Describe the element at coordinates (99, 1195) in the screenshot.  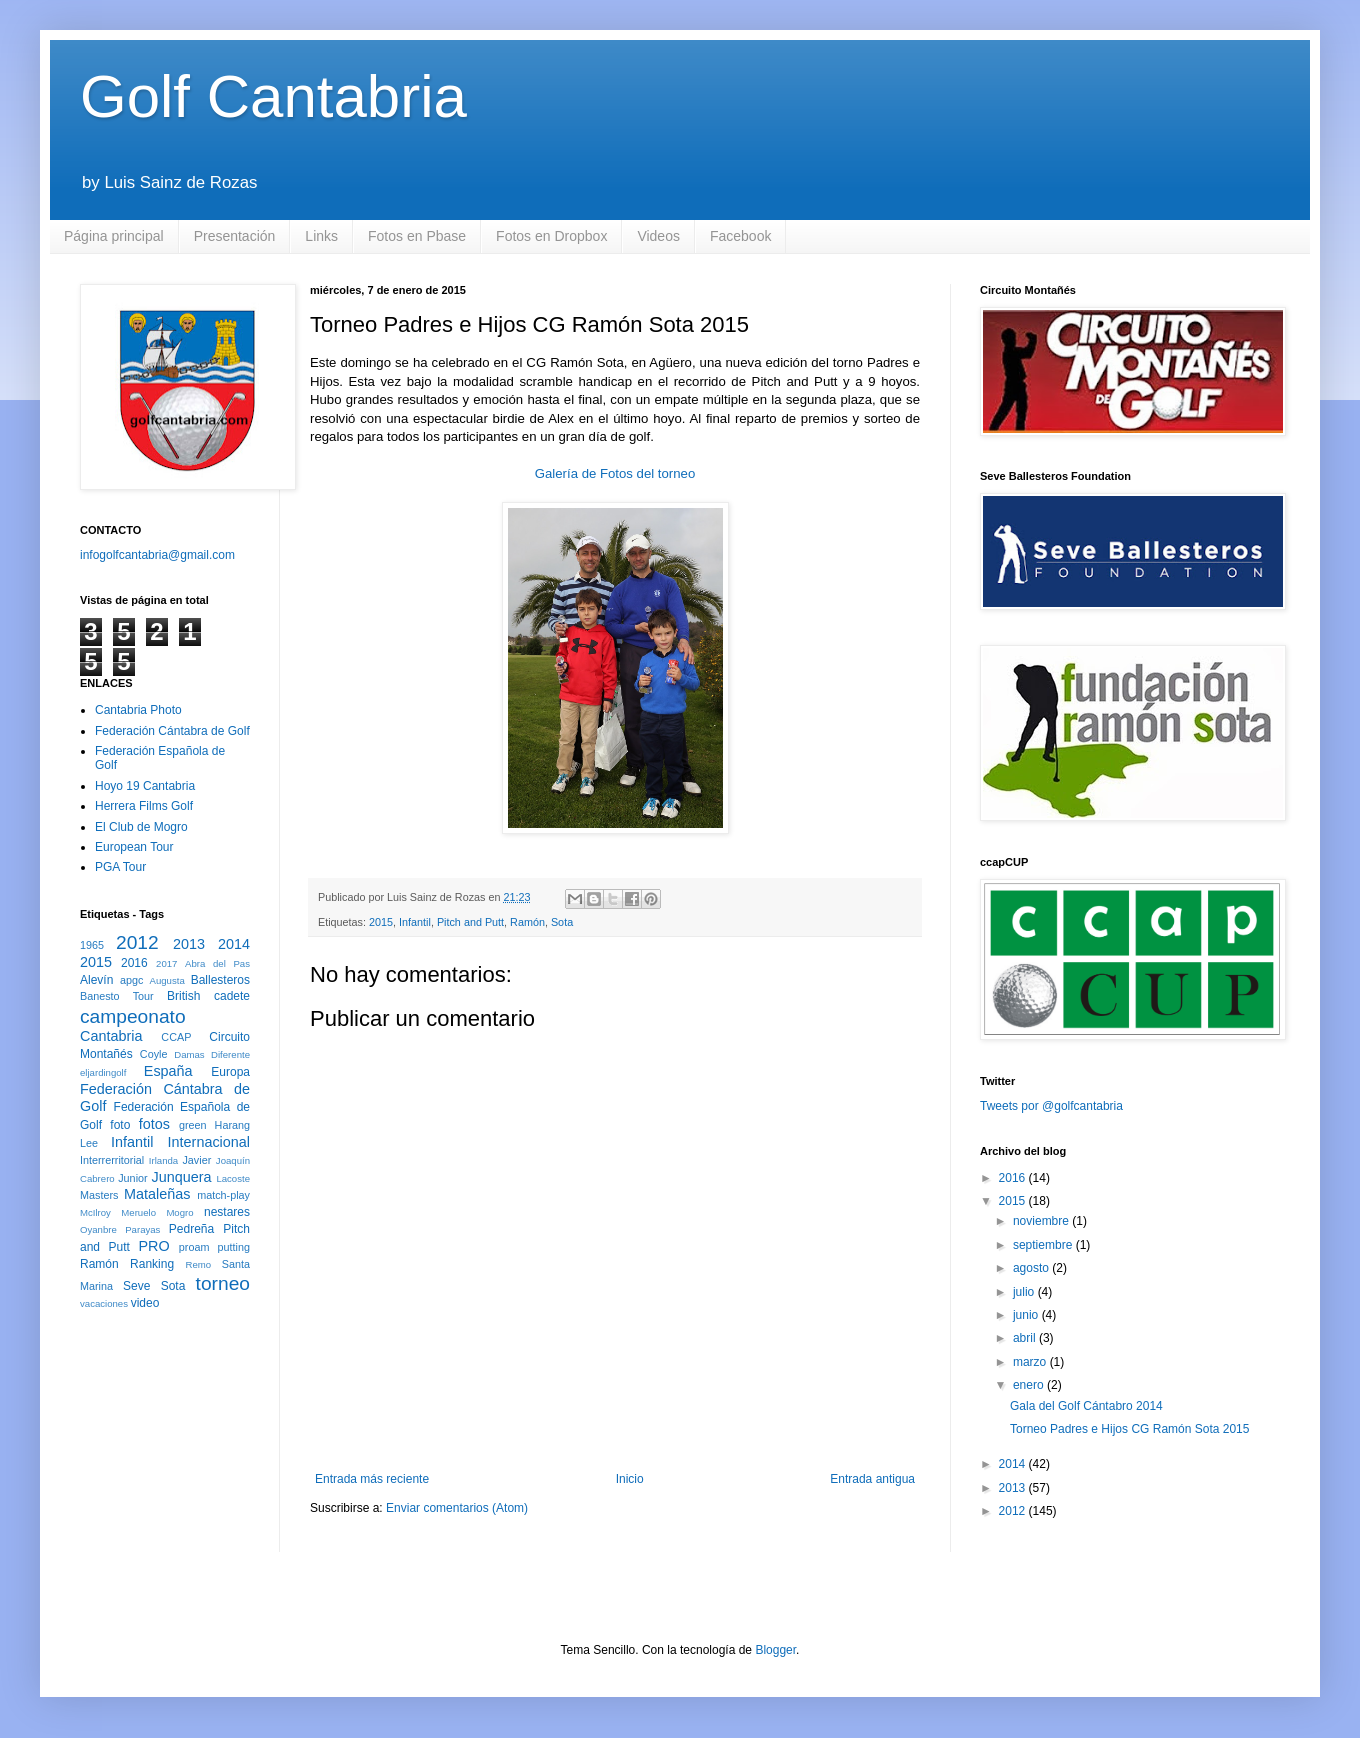
I see `Masters` at that location.